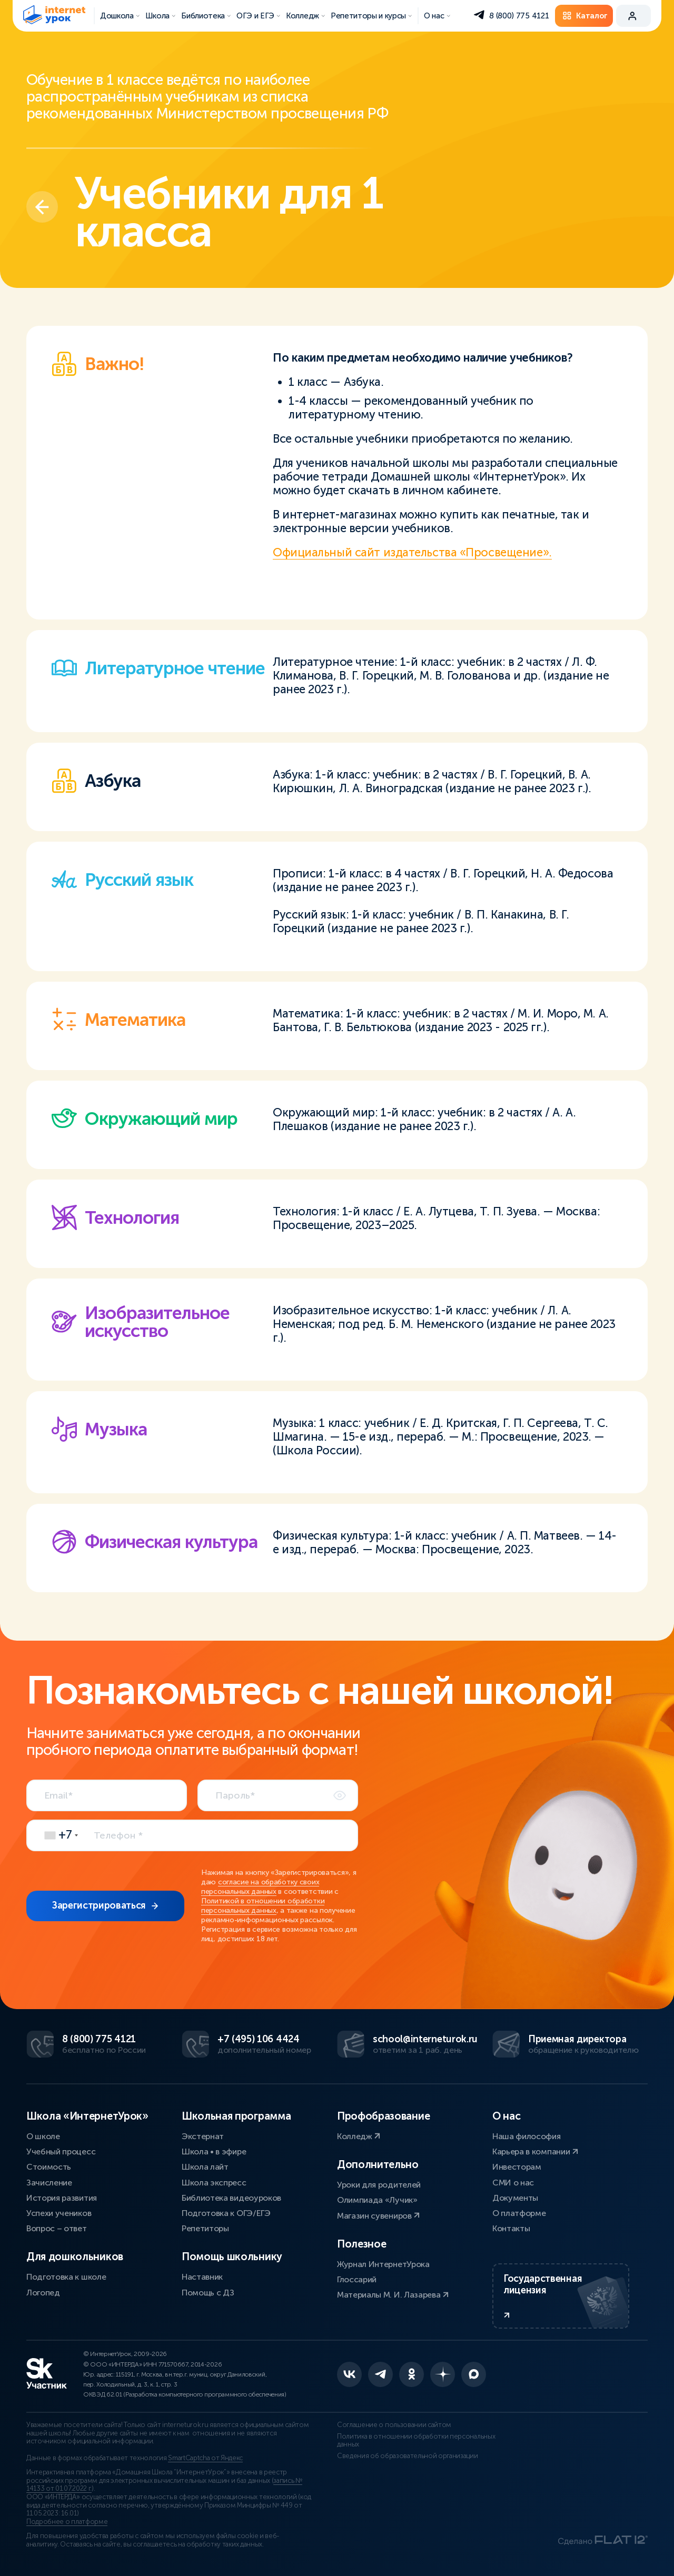 This screenshot has height=2576, width=674. Describe the element at coordinates (203, 2136) in the screenshot. I see `Экстернат` at that location.